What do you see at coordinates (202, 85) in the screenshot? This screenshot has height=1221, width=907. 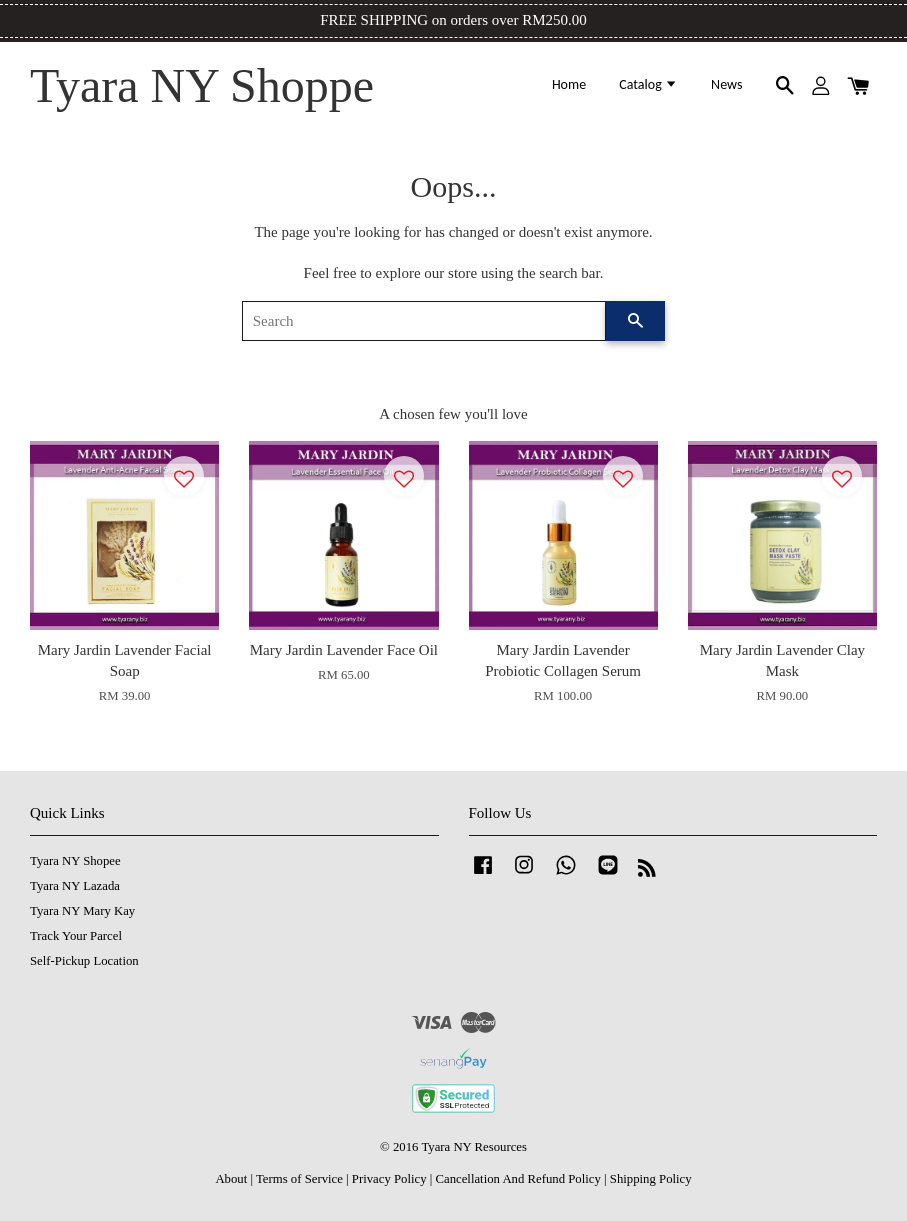 I see `Tyara NY Shoppe` at bounding box center [202, 85].